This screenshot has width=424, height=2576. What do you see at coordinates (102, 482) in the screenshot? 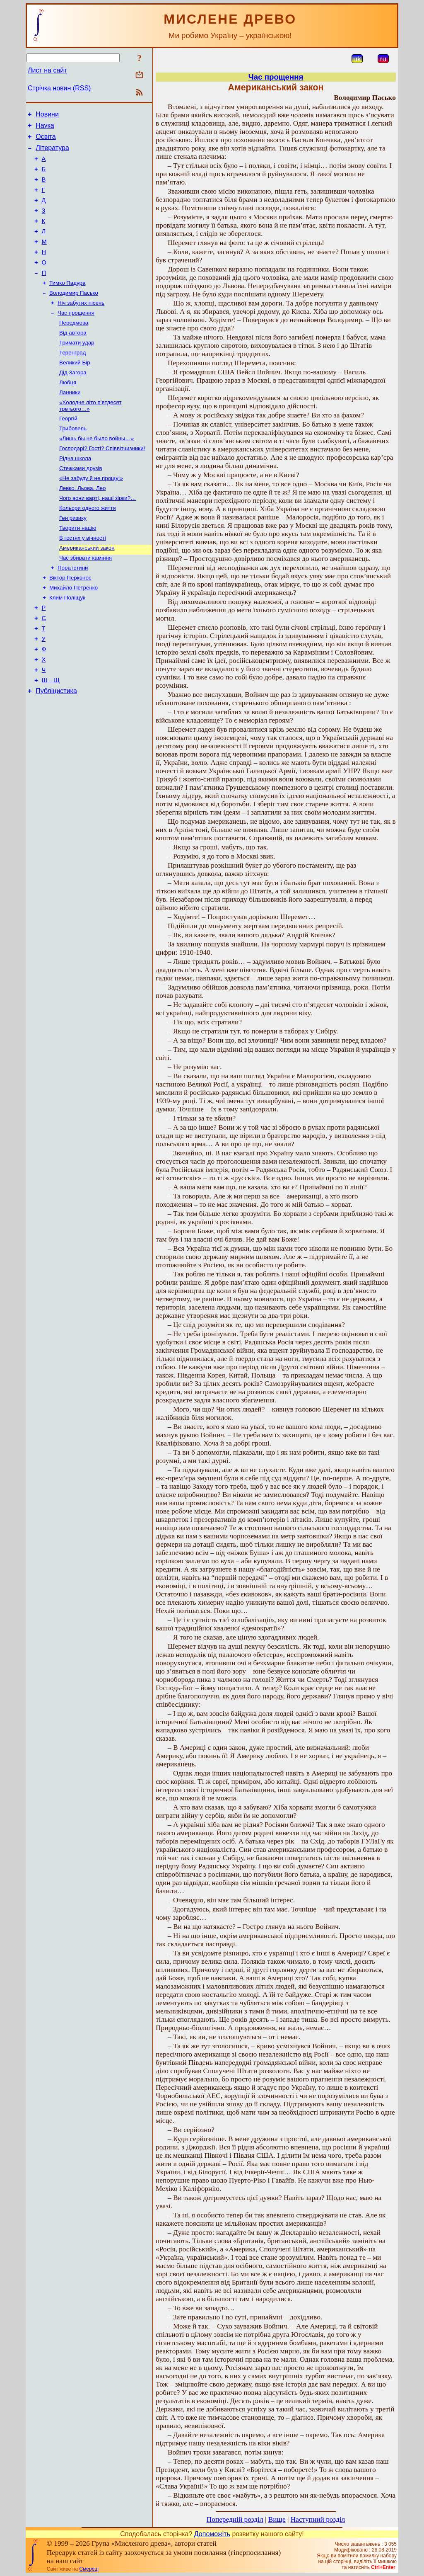
I see `Господарі? Гості? Співвітчизники!` at bounding box center [102, 482].